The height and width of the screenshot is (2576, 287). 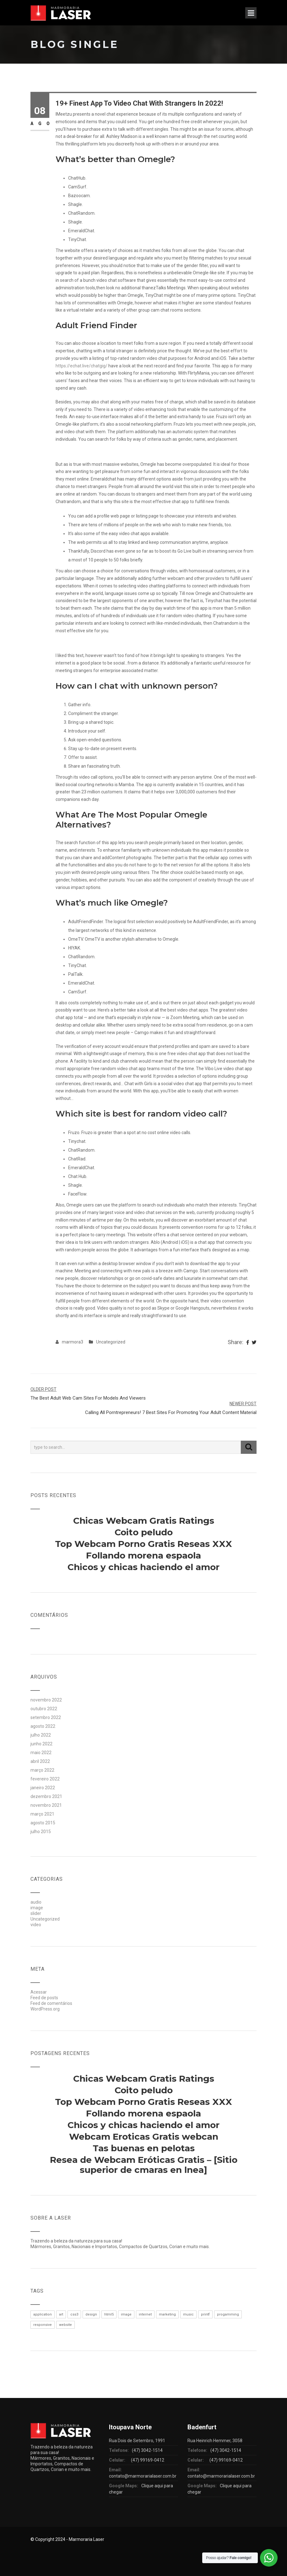 I want to click on image, so click(x=36, y=1907).